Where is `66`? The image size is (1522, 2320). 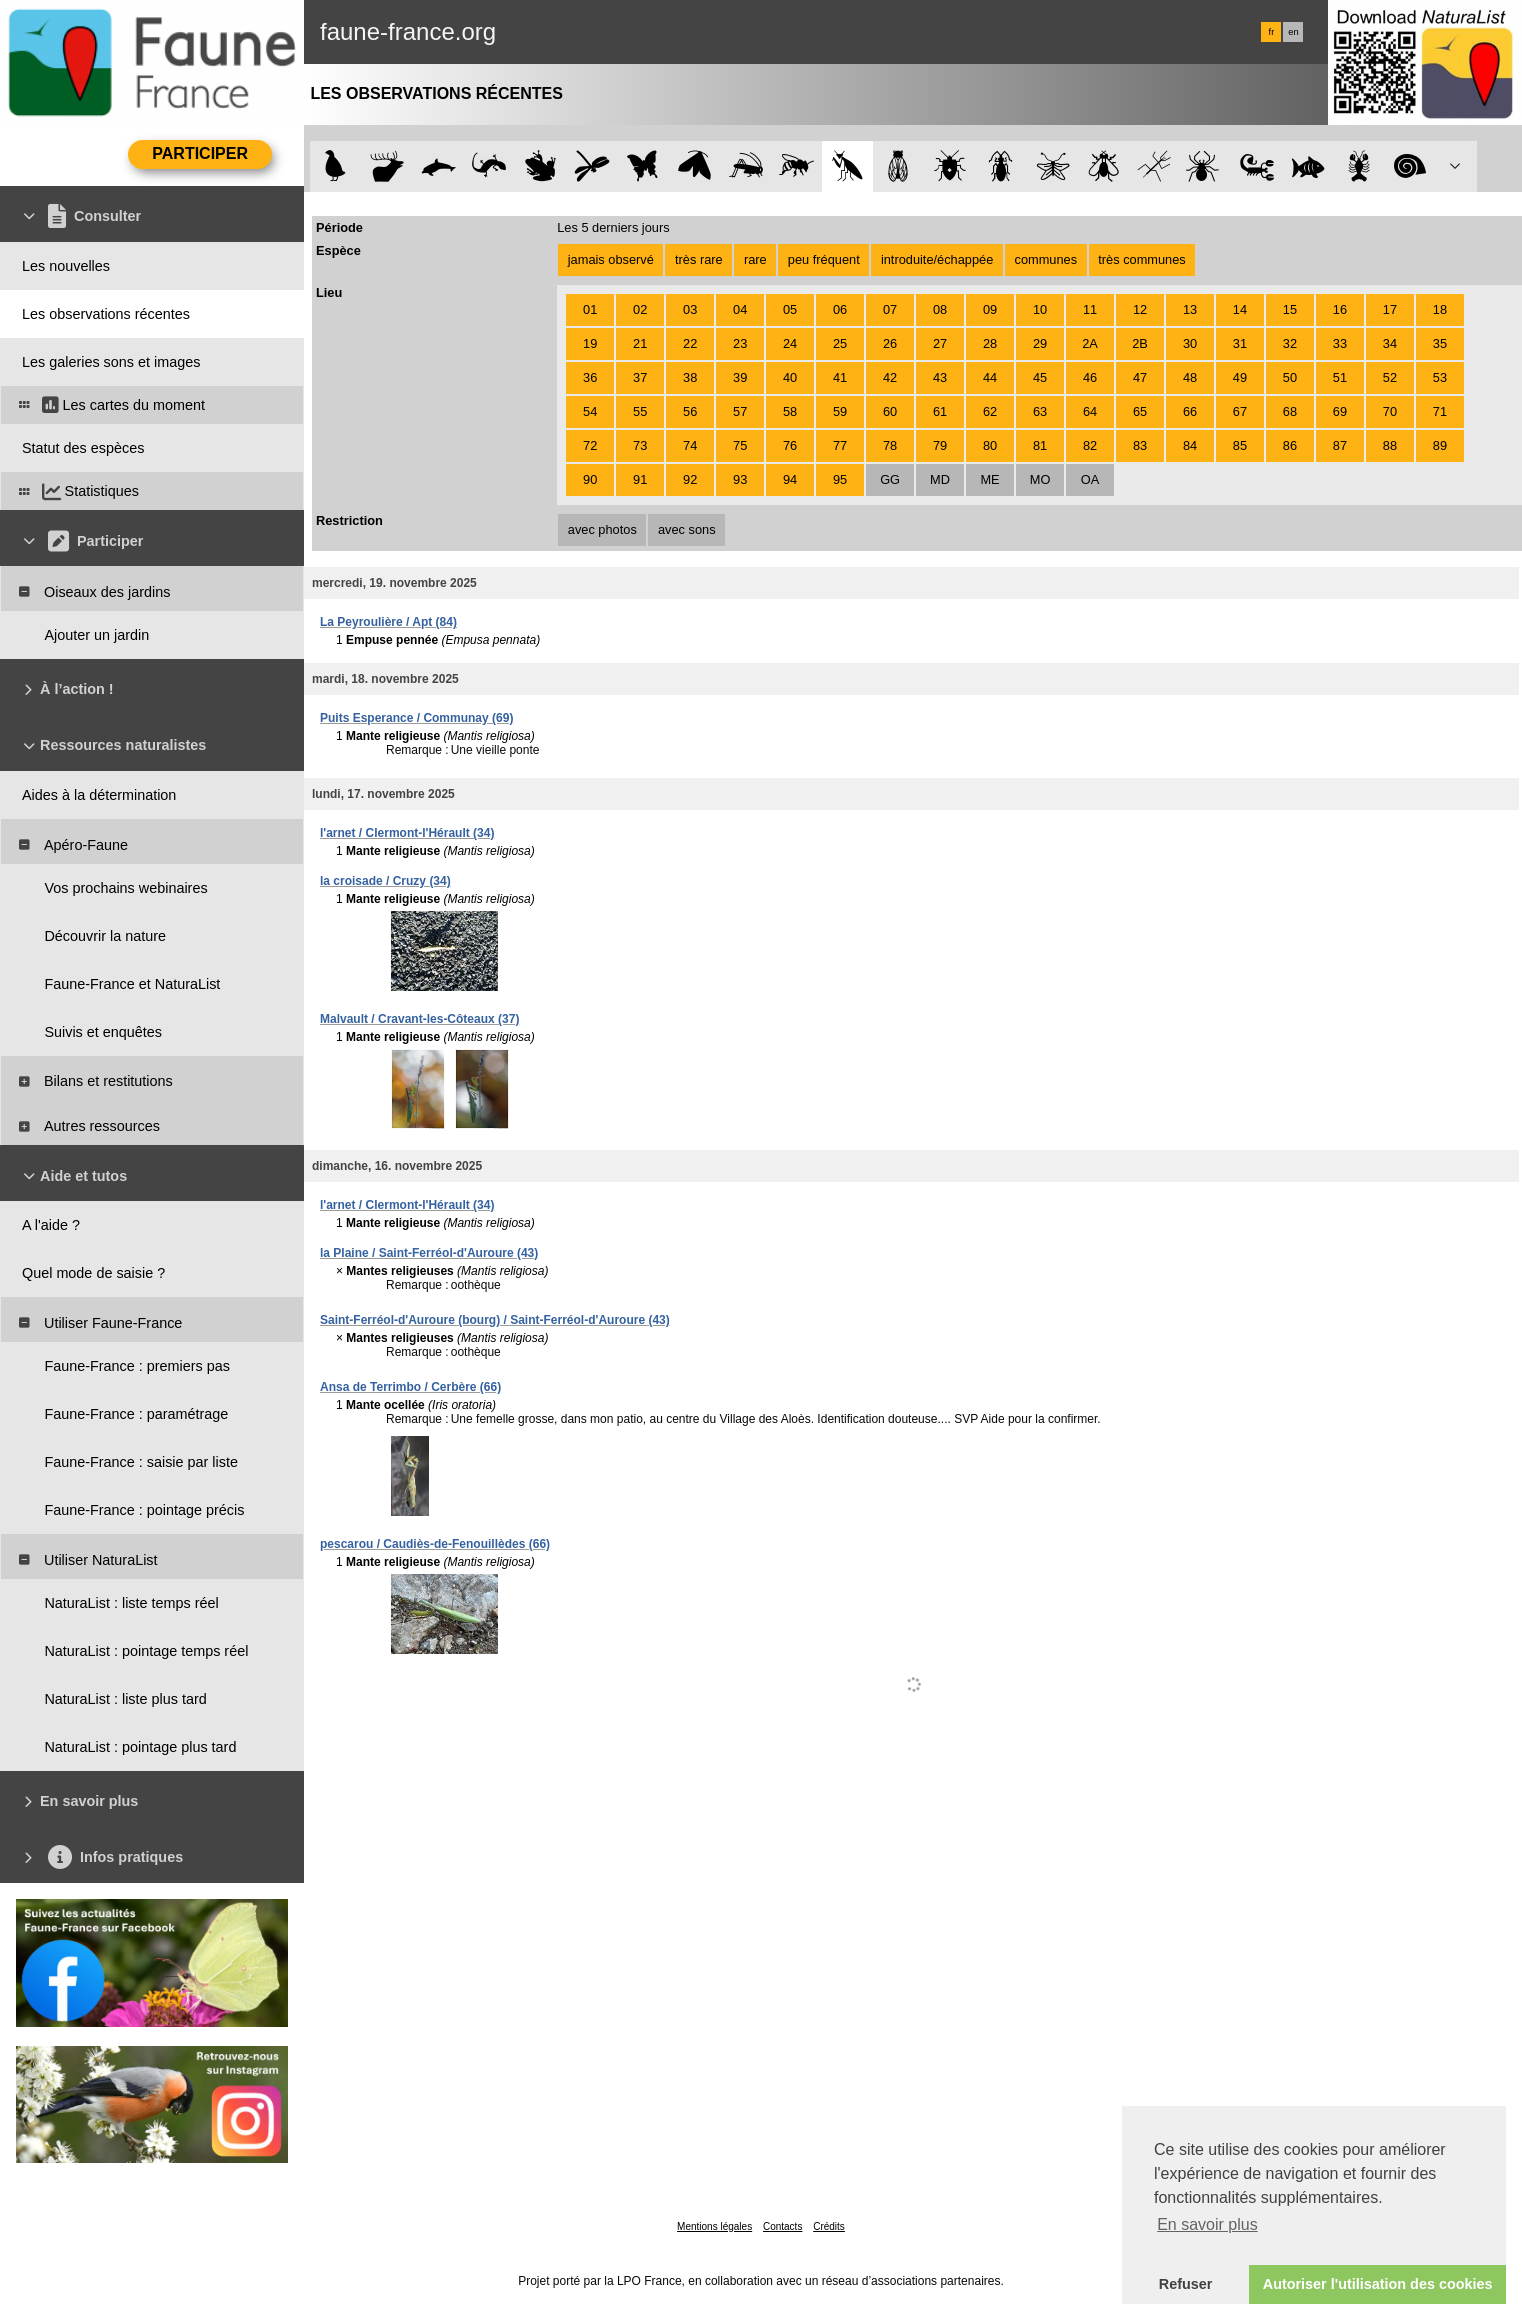 66 is located at coordinates (1190, 411).